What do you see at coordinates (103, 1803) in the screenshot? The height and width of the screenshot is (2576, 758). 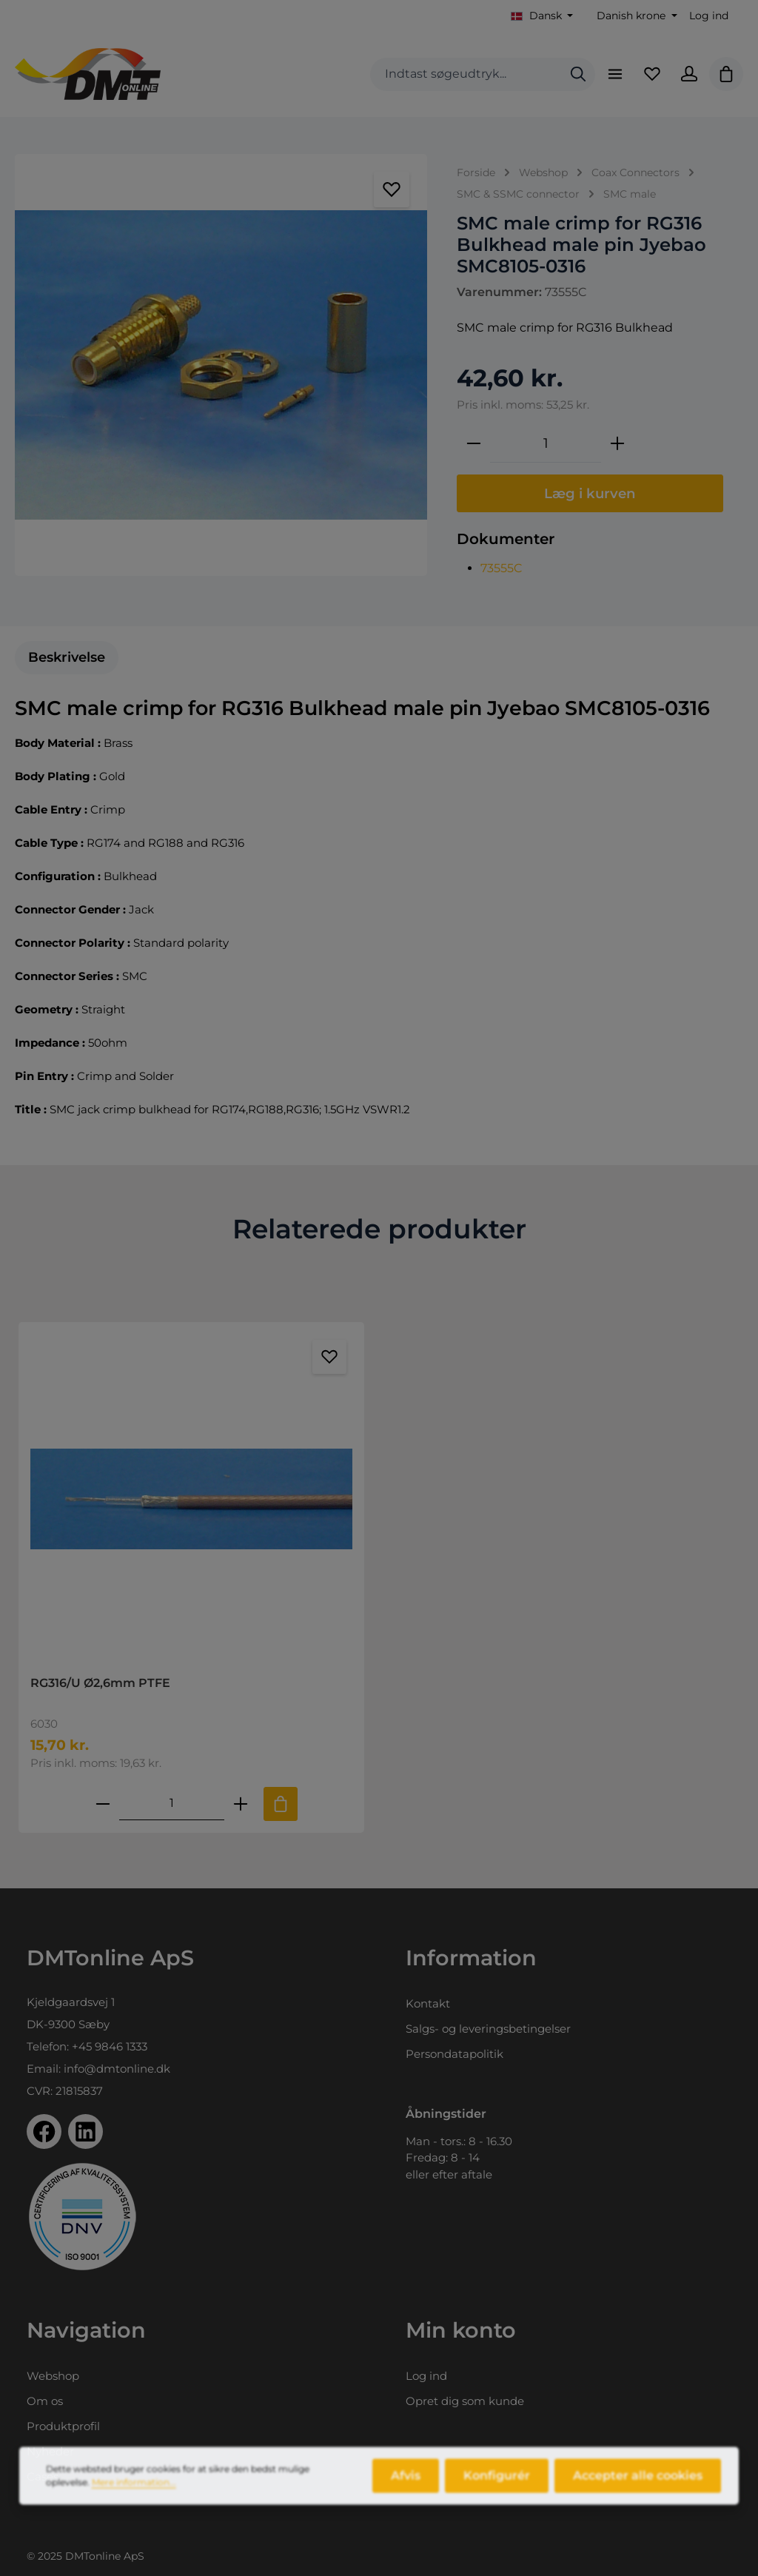 I see `[Reducer antallet af RG316/U Ø2,6mm PTFE]` at bounding box center [103, 1803].